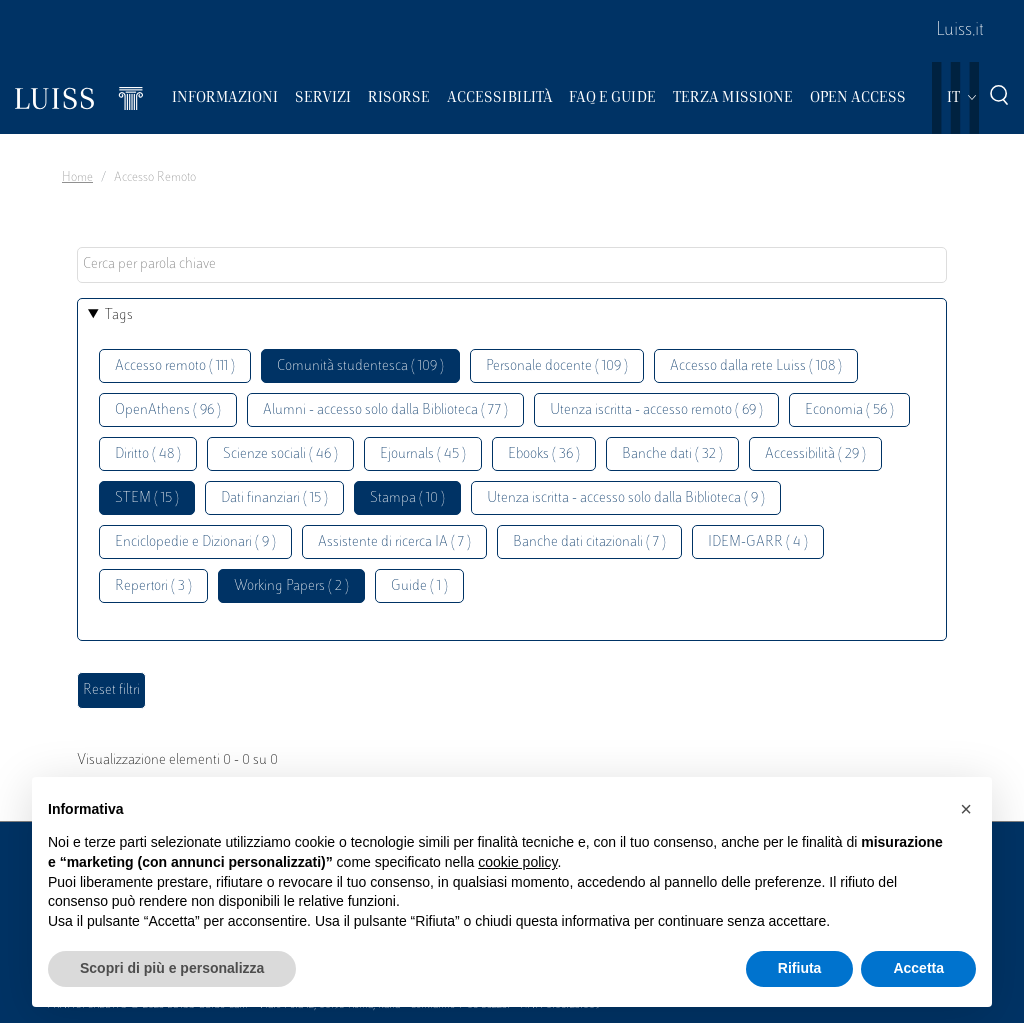 The image size is (1024, 1023). Describe the element at coordinates (756, 366) in the screenshot. I see `Accesso dalla rete Luiss ( 108 )` at that location.